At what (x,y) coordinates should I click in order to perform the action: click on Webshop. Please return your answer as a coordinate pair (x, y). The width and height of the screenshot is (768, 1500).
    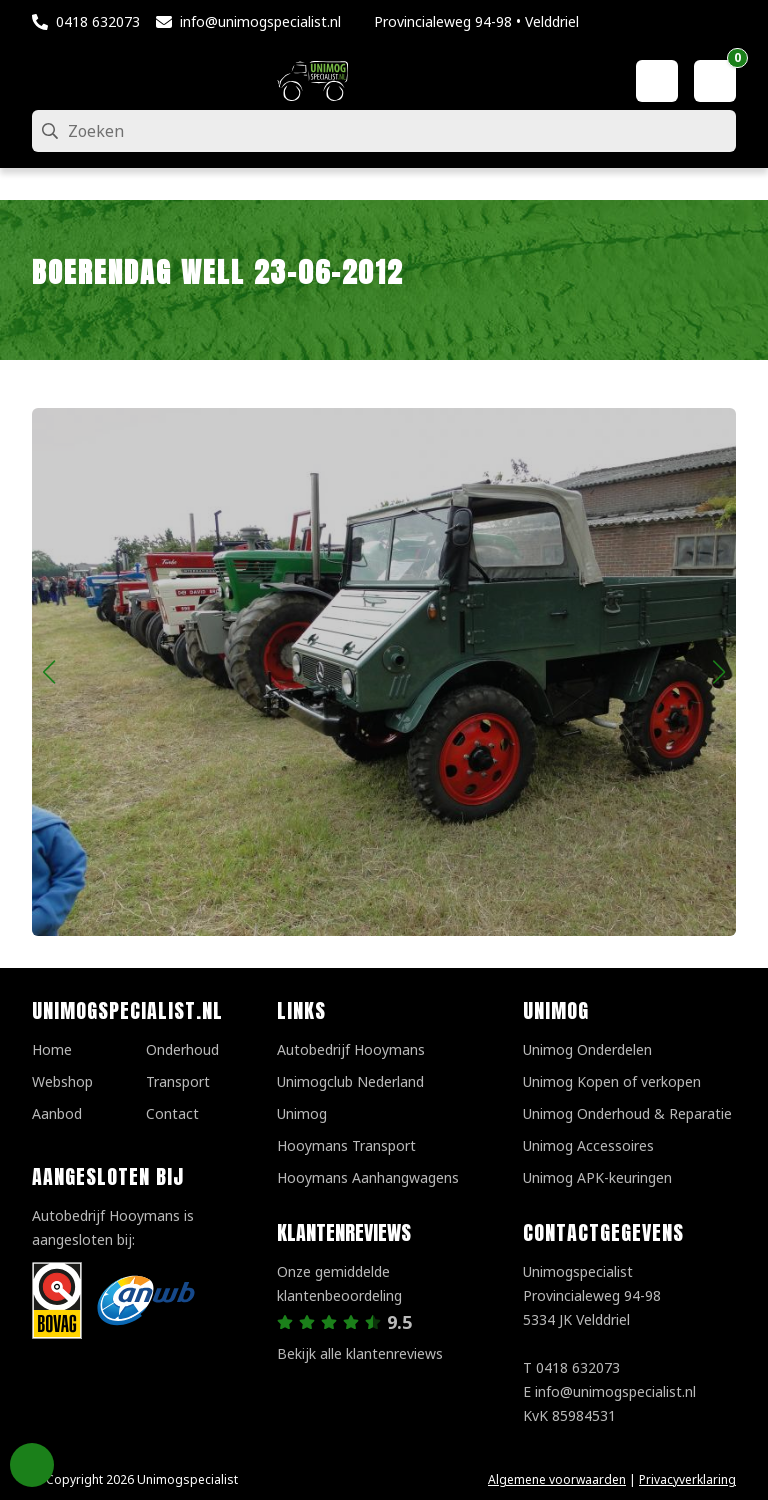
    Looking at the image, I should click on (62, 1081).